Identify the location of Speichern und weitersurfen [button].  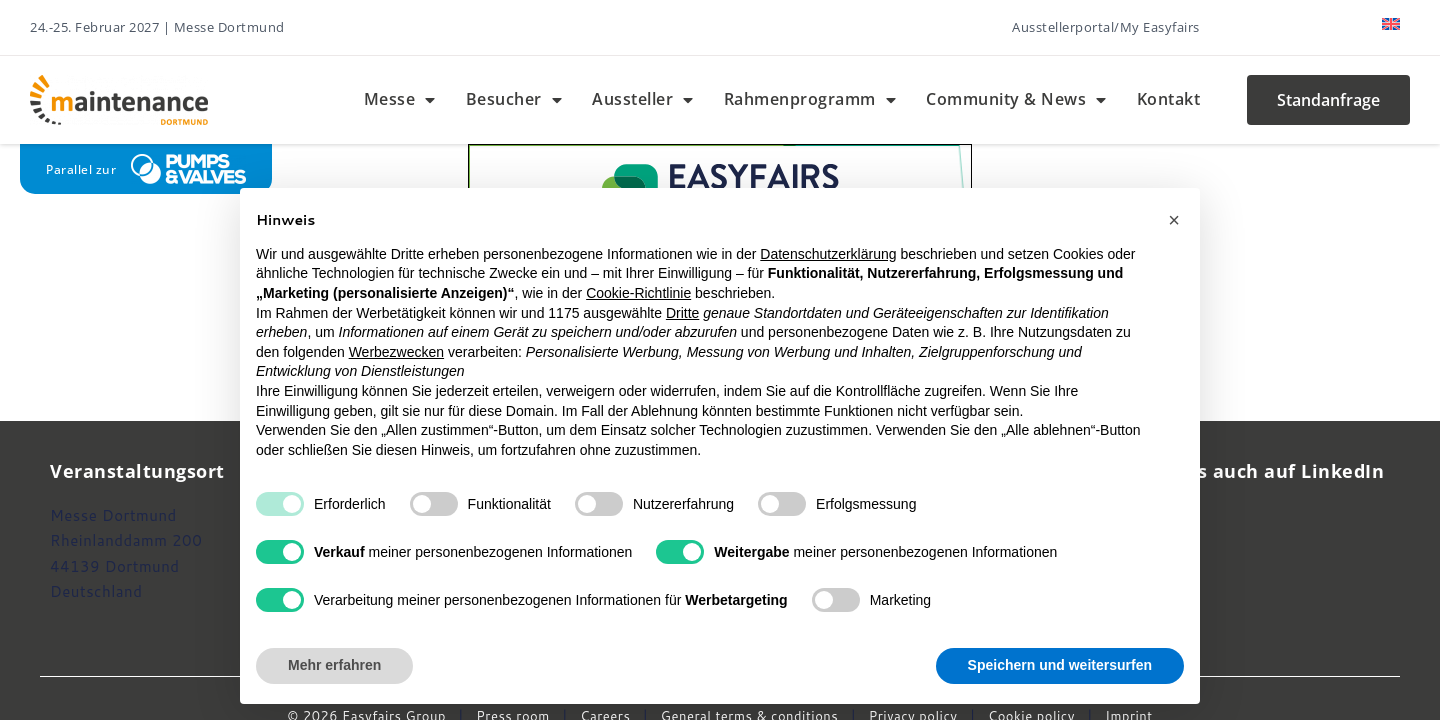
(1060, 665).